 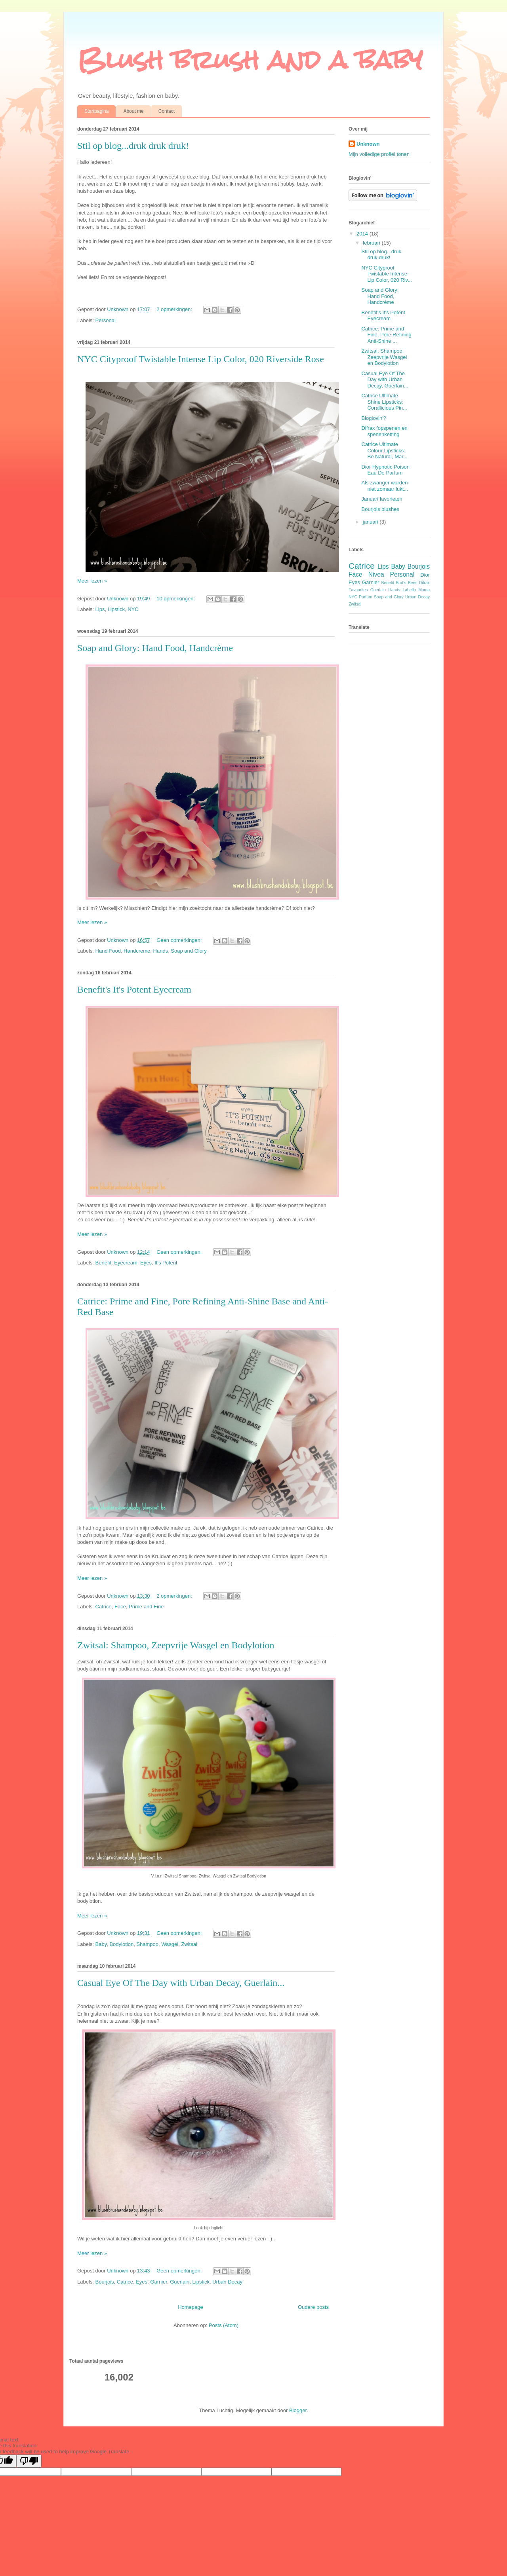 What do you see at coordinates (223, 2325) in the screenshot?
I see `Posts (Atom)` at bounding box center [223, 2325].